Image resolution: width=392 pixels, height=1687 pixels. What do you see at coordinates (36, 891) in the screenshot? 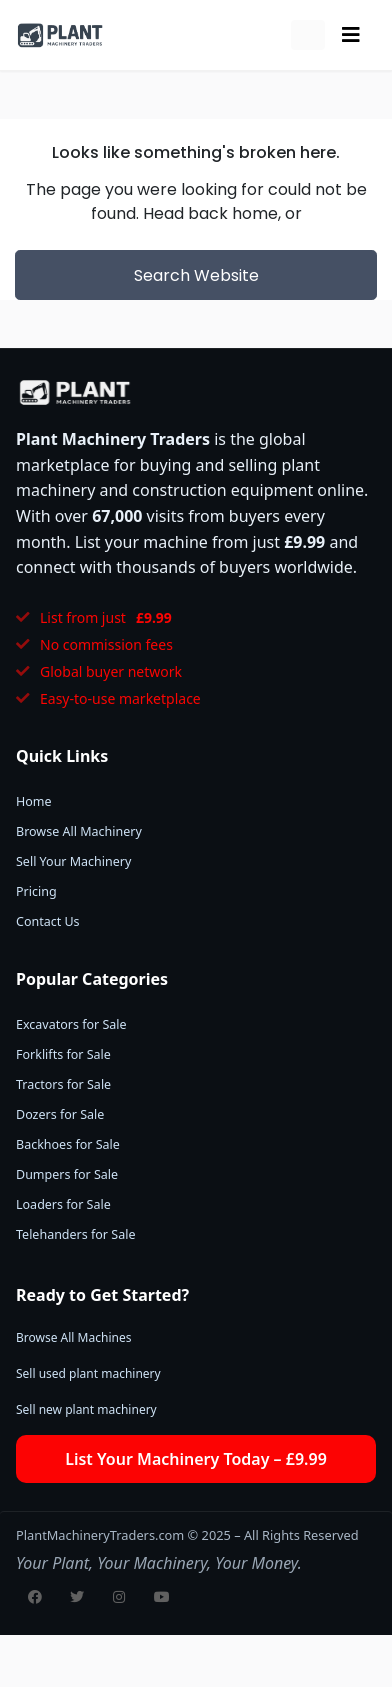
I see `Pricing` at bounding box center [36, 891].